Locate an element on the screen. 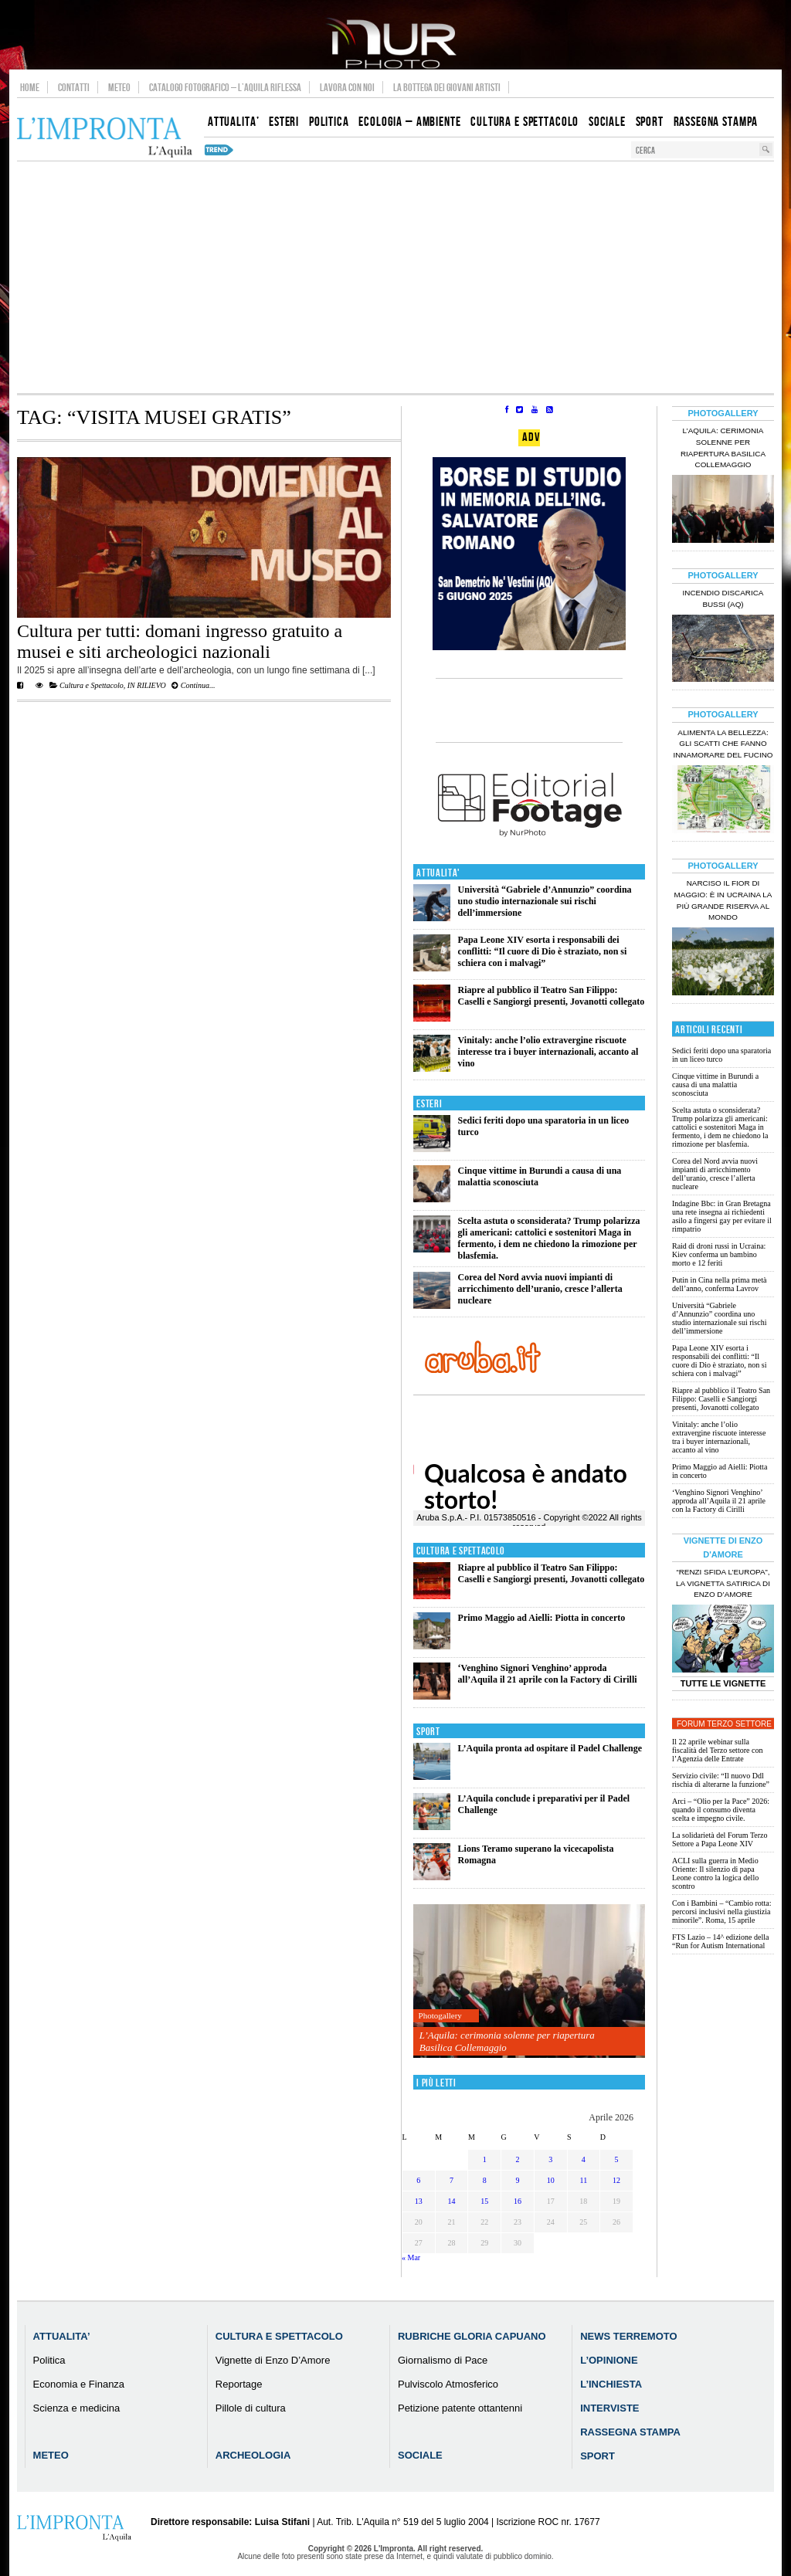 The width and height of the screenshot is (791, 2576). Attualita’ is located at coordinates (61, 2336).